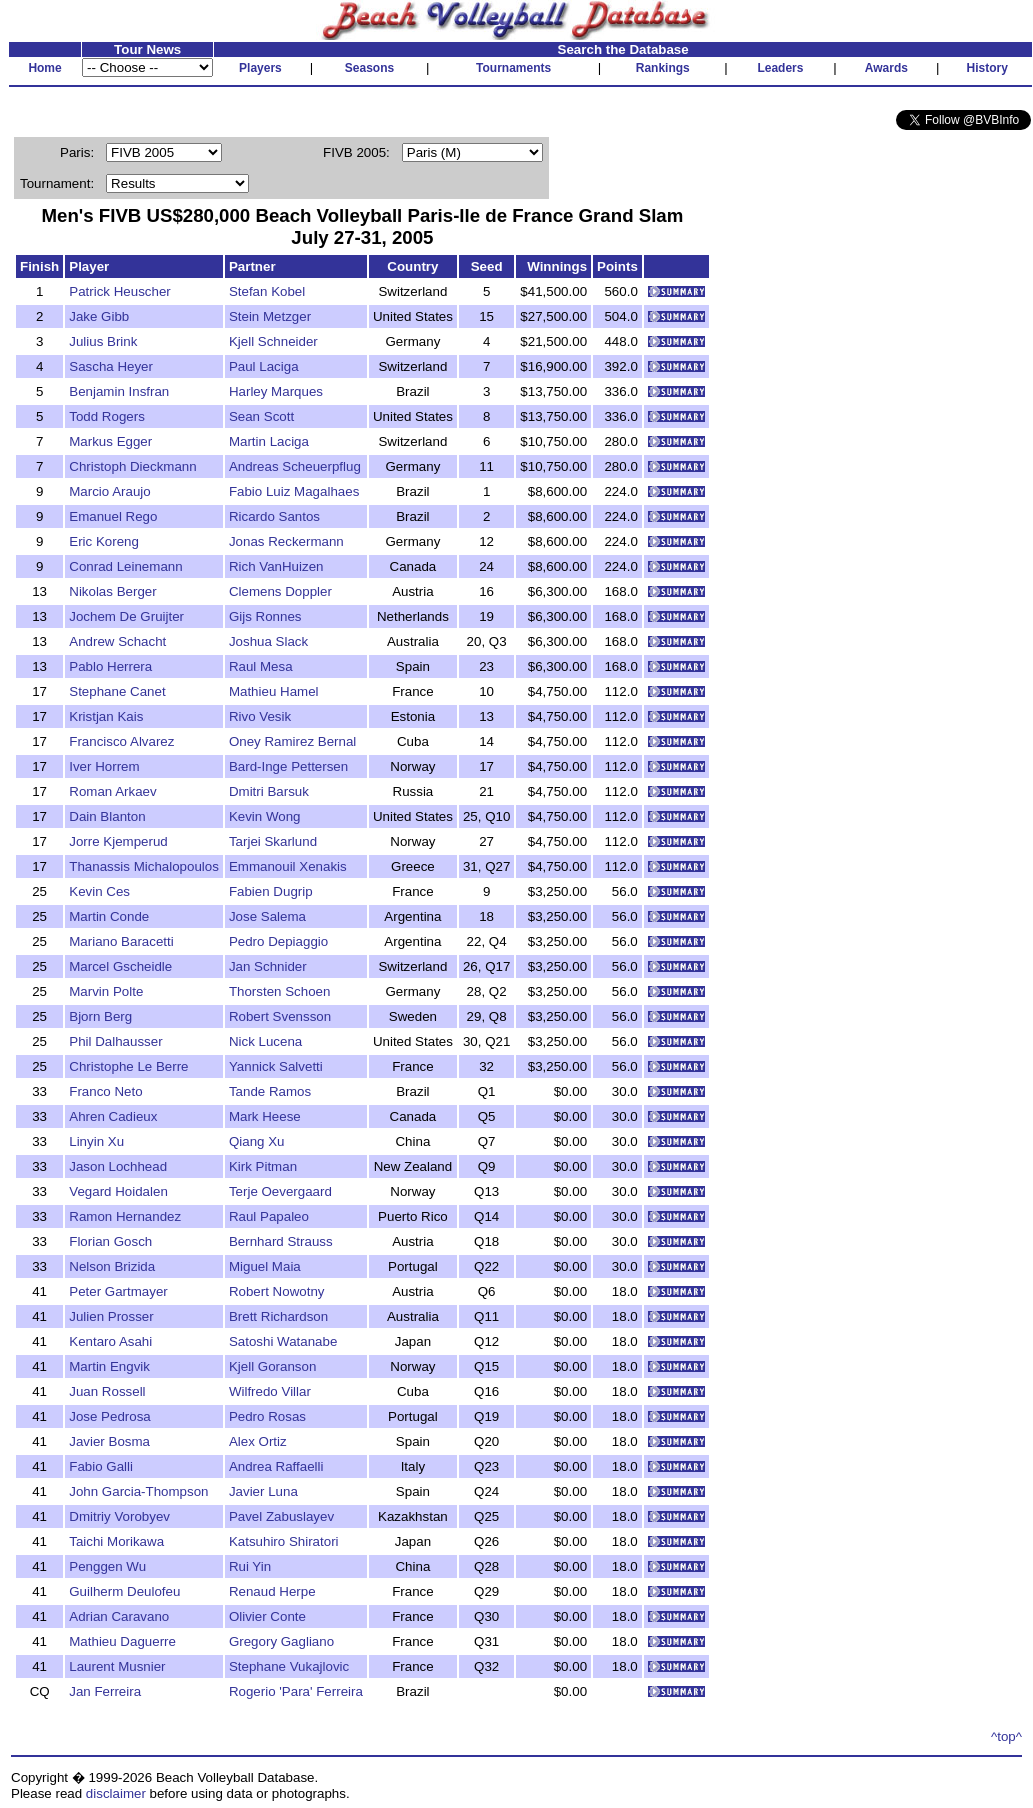 The height and width of the screenshot is (1808, 1033). I want to click on Katsuhiro Shiratori, so click(284, 1541).